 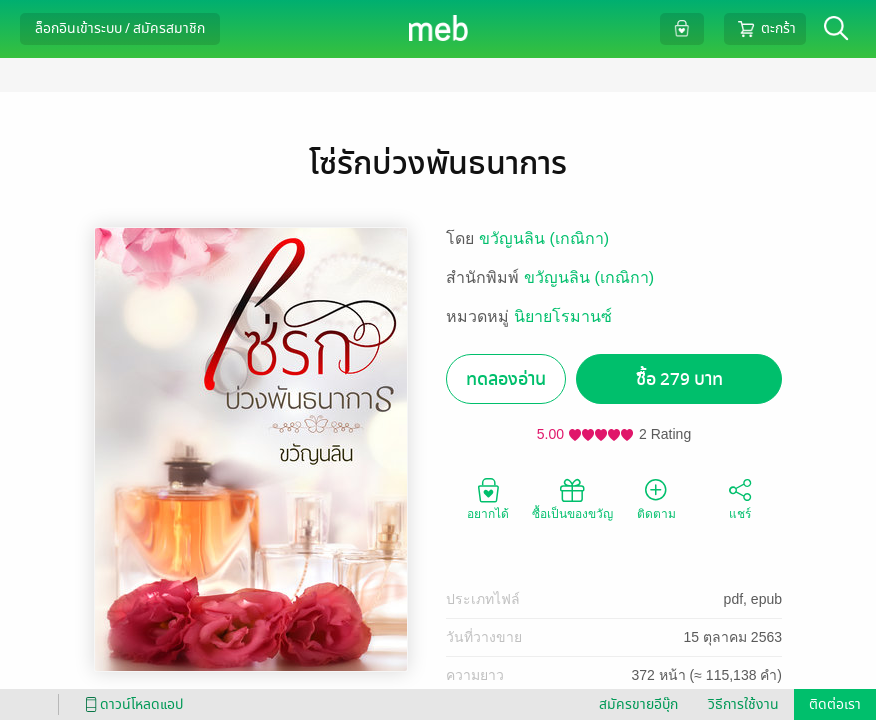 What do you see at coordinates (131, 704) in the screenshot?
I see `ดาวน์โหลดแอป` at bounding box center [131, 704].